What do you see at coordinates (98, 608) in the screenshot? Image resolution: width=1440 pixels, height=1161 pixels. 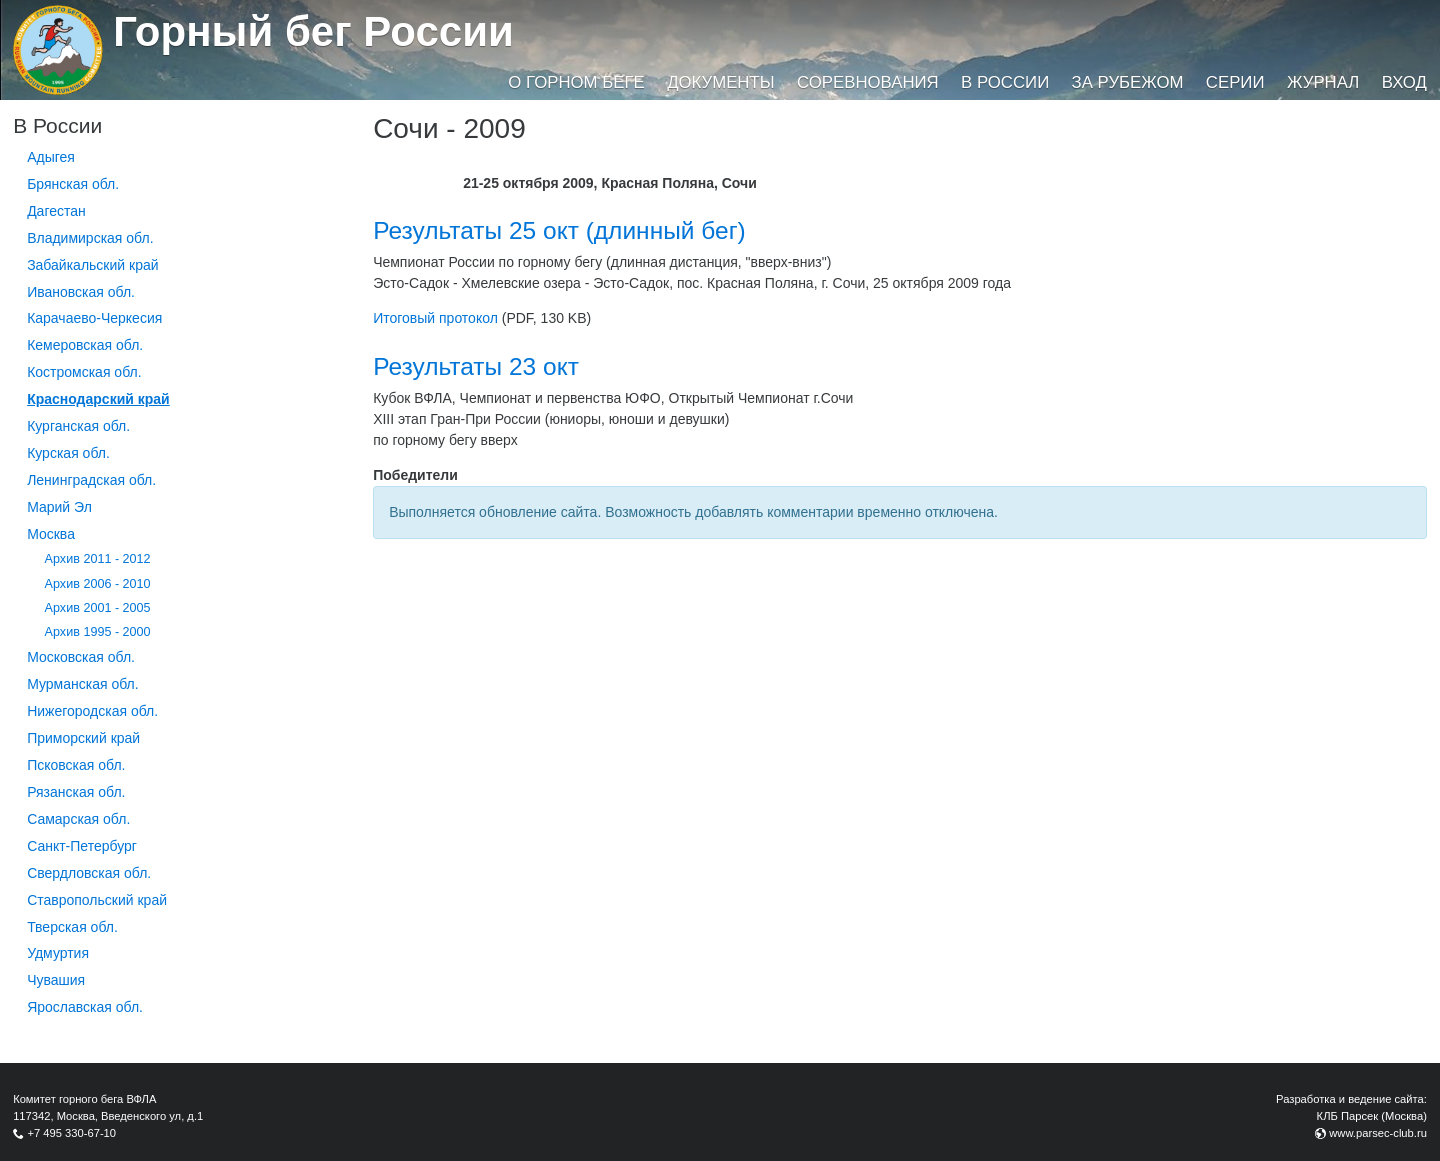 I see `Архив 2001 - 2005` at bounding box center [98, 608].